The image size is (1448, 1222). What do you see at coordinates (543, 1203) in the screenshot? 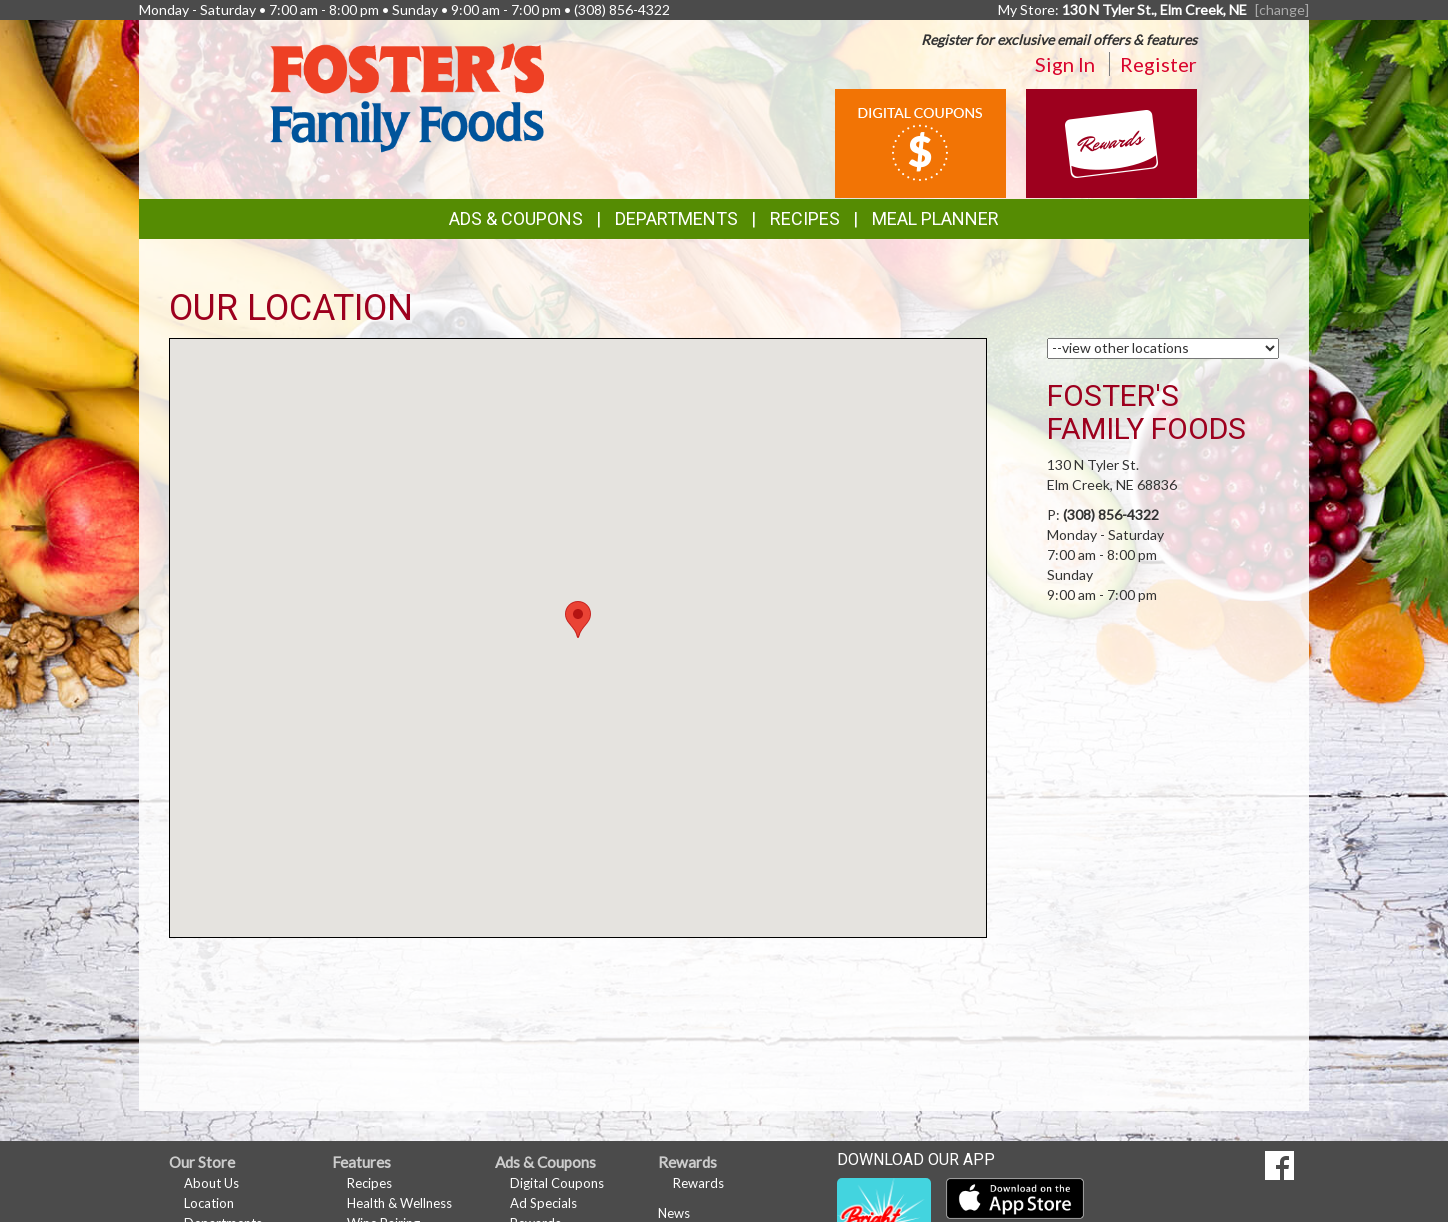
I see `Ad Specials` at bounding box center [543, 1203].